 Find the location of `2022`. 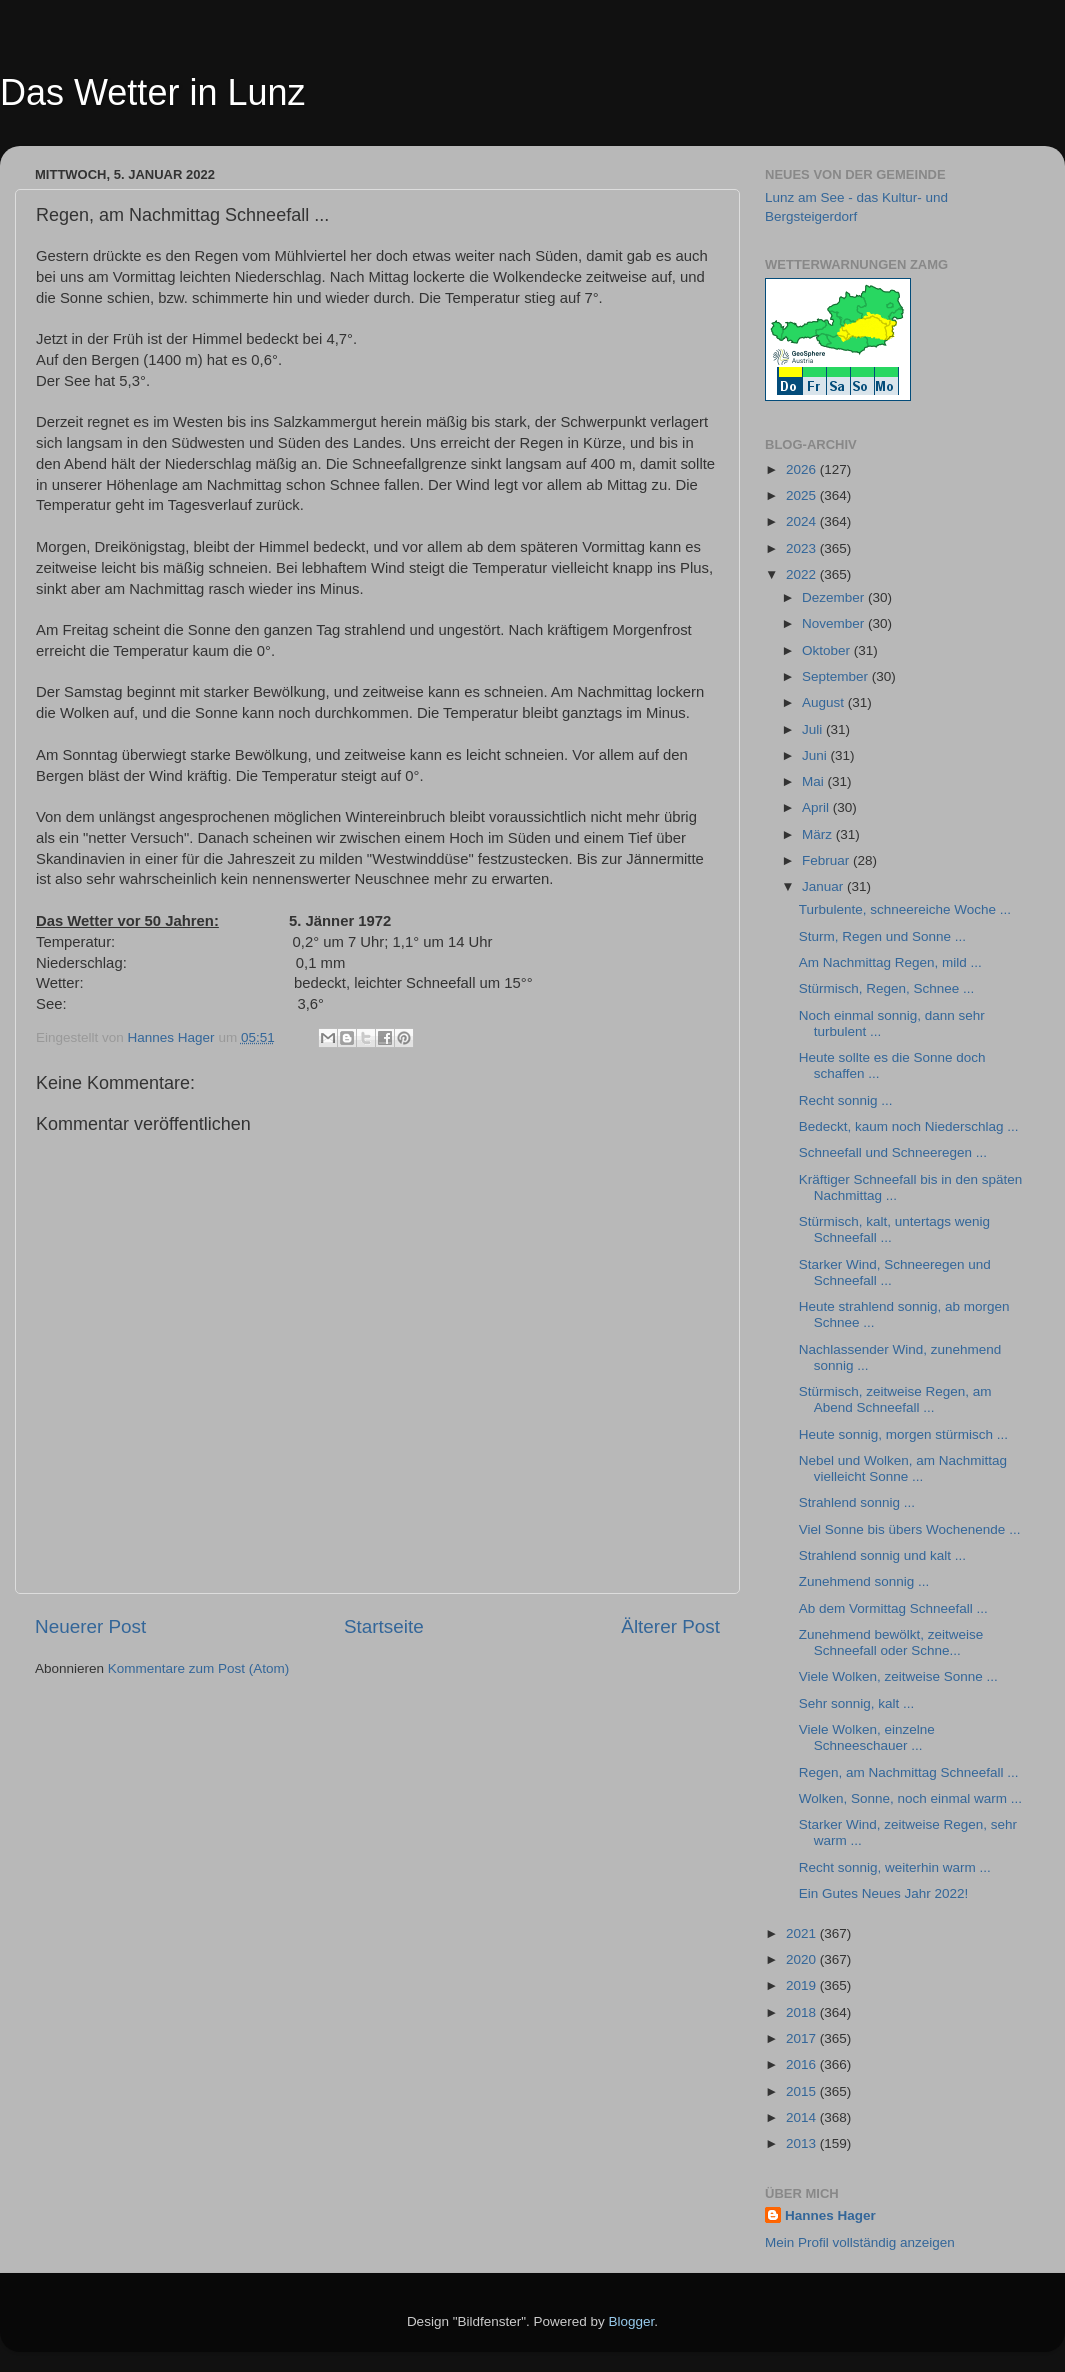

2022 is located at coordinates (803, 574).